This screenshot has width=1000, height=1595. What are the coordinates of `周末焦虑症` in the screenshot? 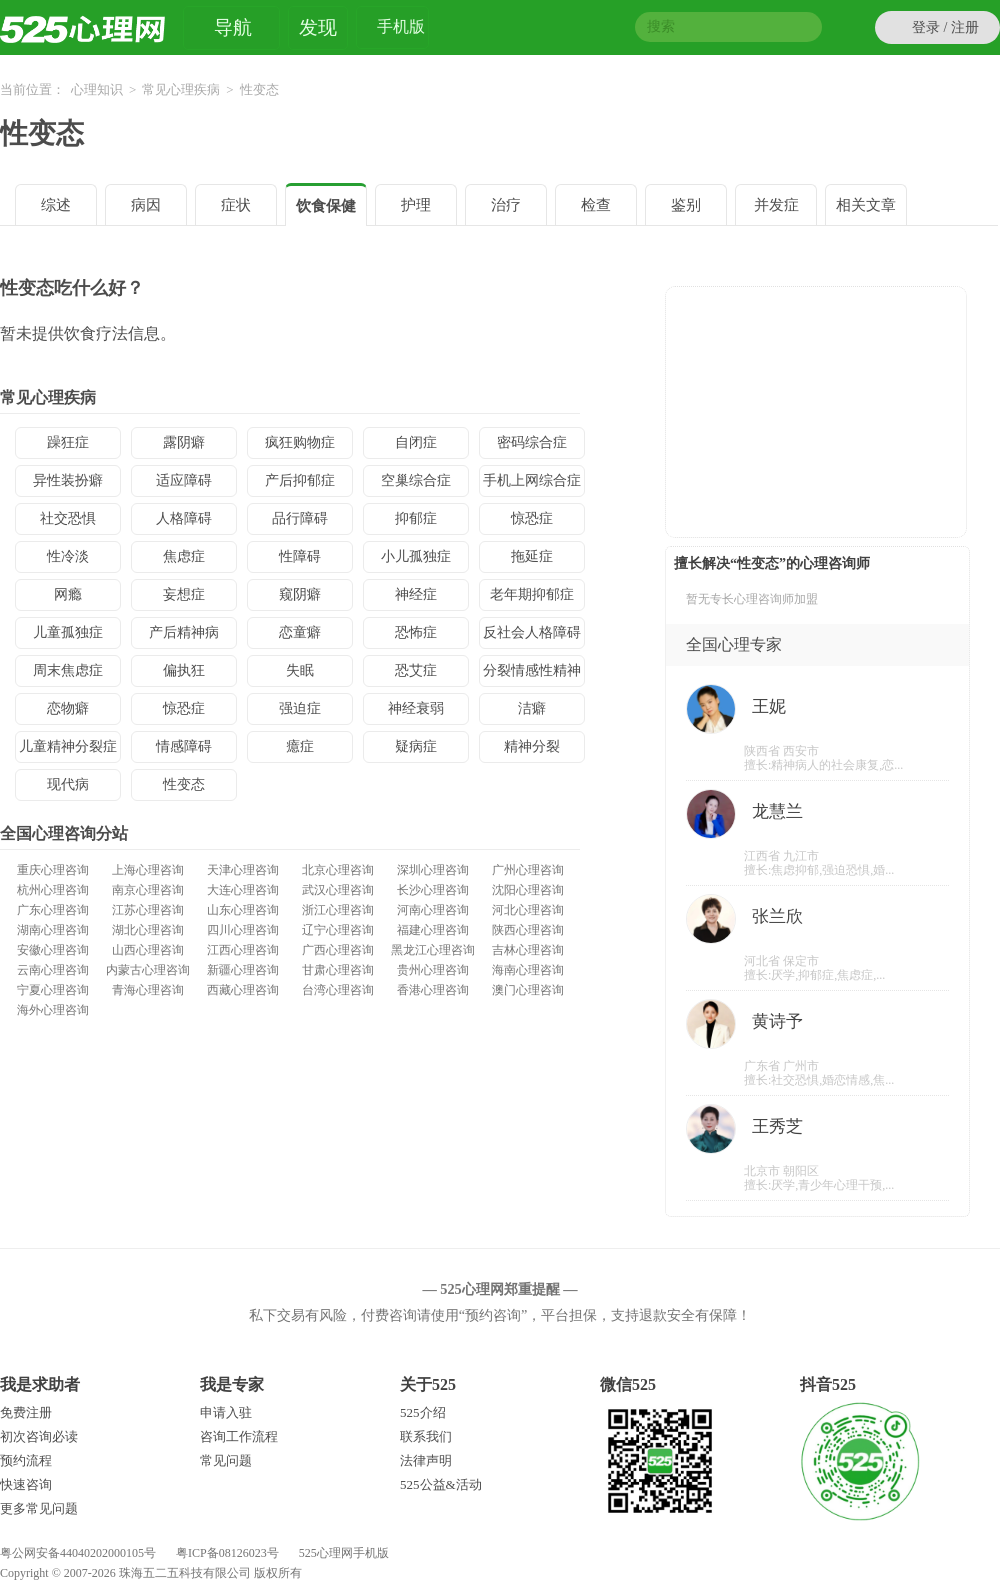 It's located at (68, 670).